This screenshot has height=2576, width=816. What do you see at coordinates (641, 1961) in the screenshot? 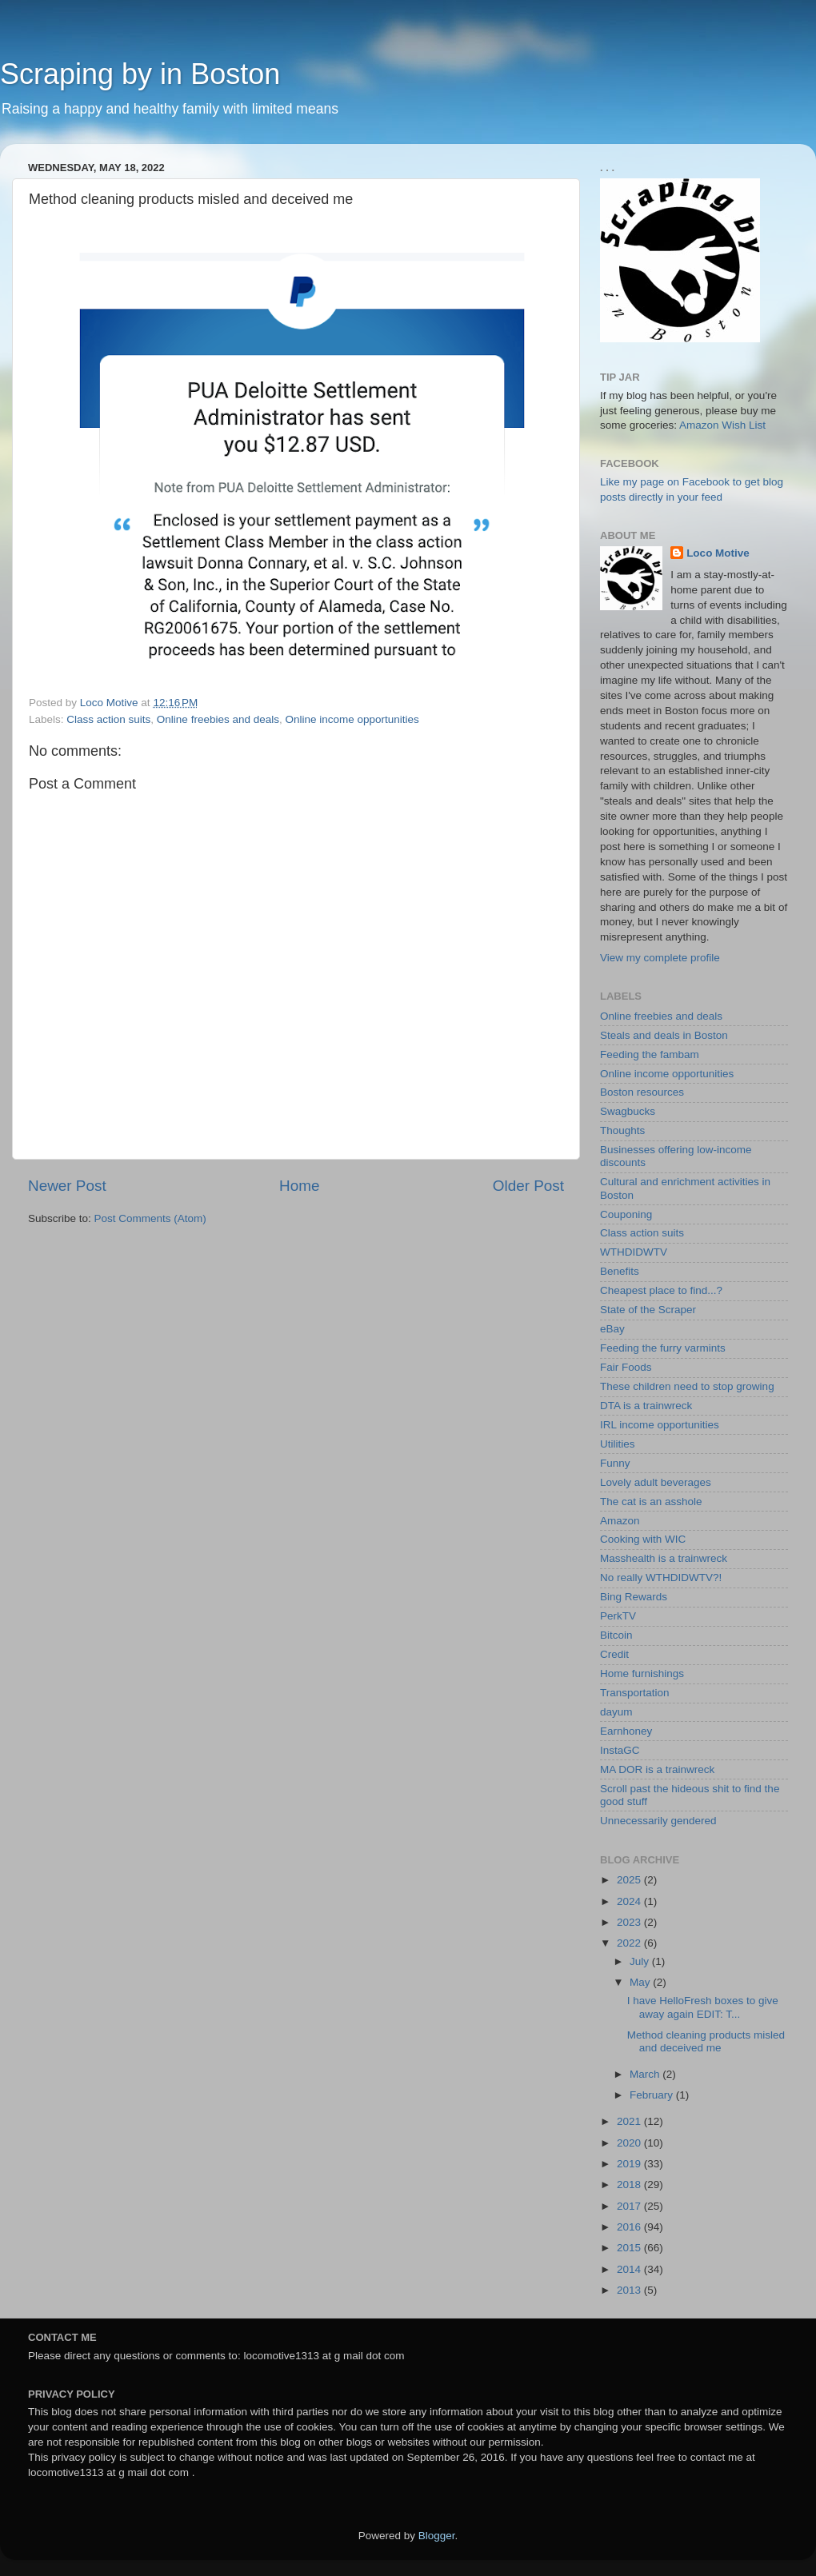
I see `July` at bounding box center [641, 1961].